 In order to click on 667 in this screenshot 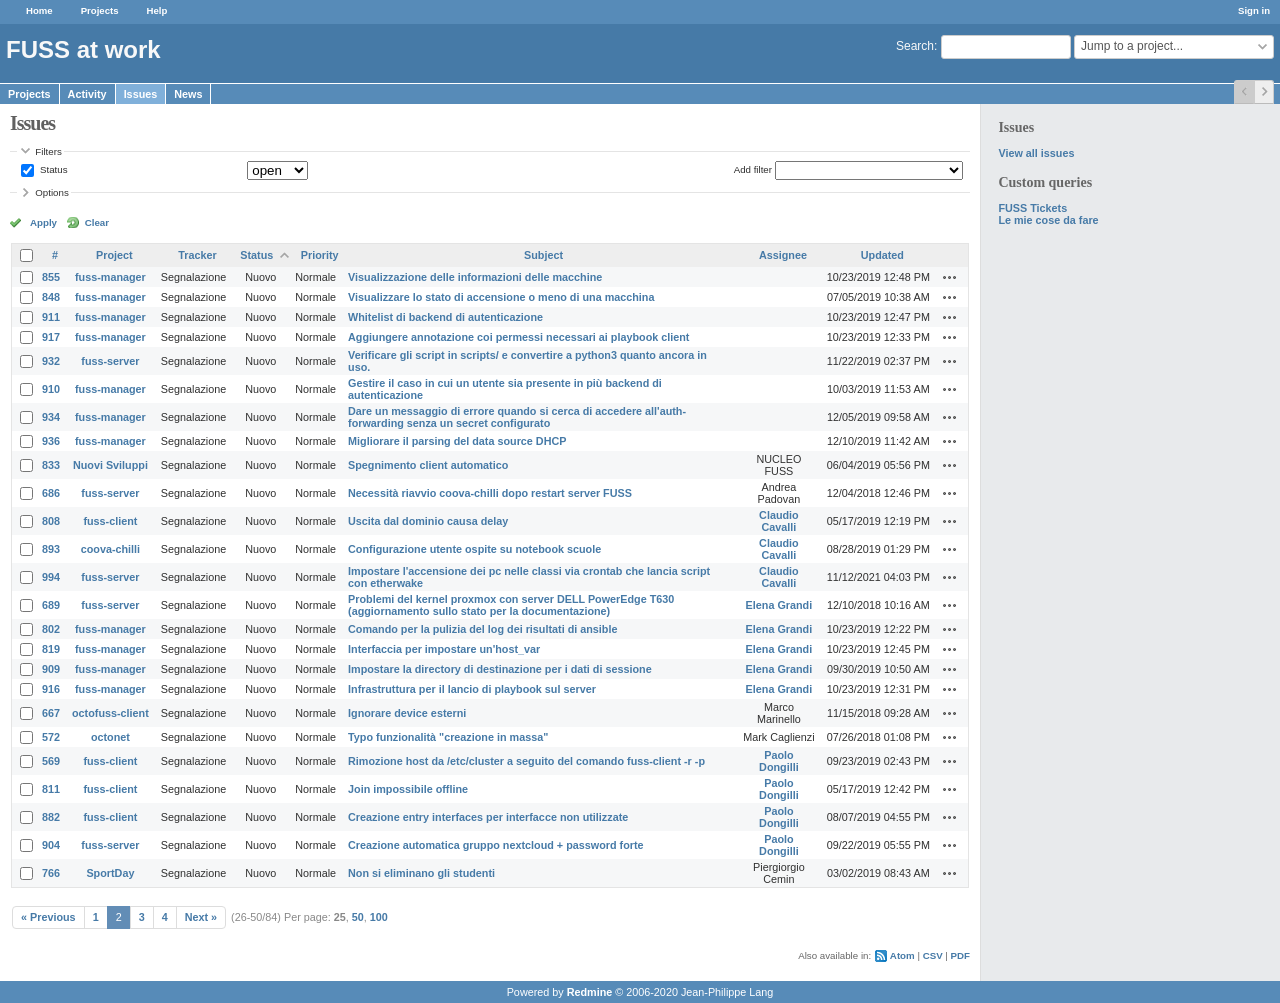, I will do `click(51, 713)`.